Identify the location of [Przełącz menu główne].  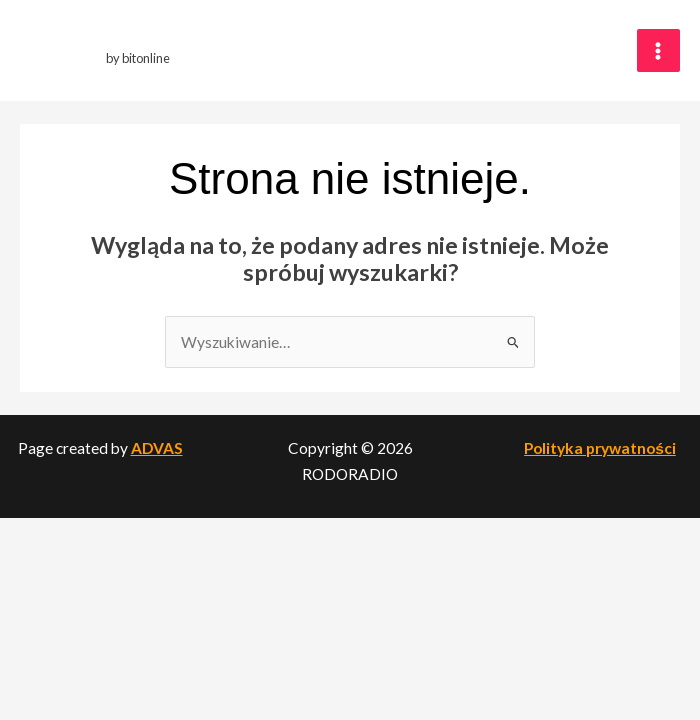
(658, 50).